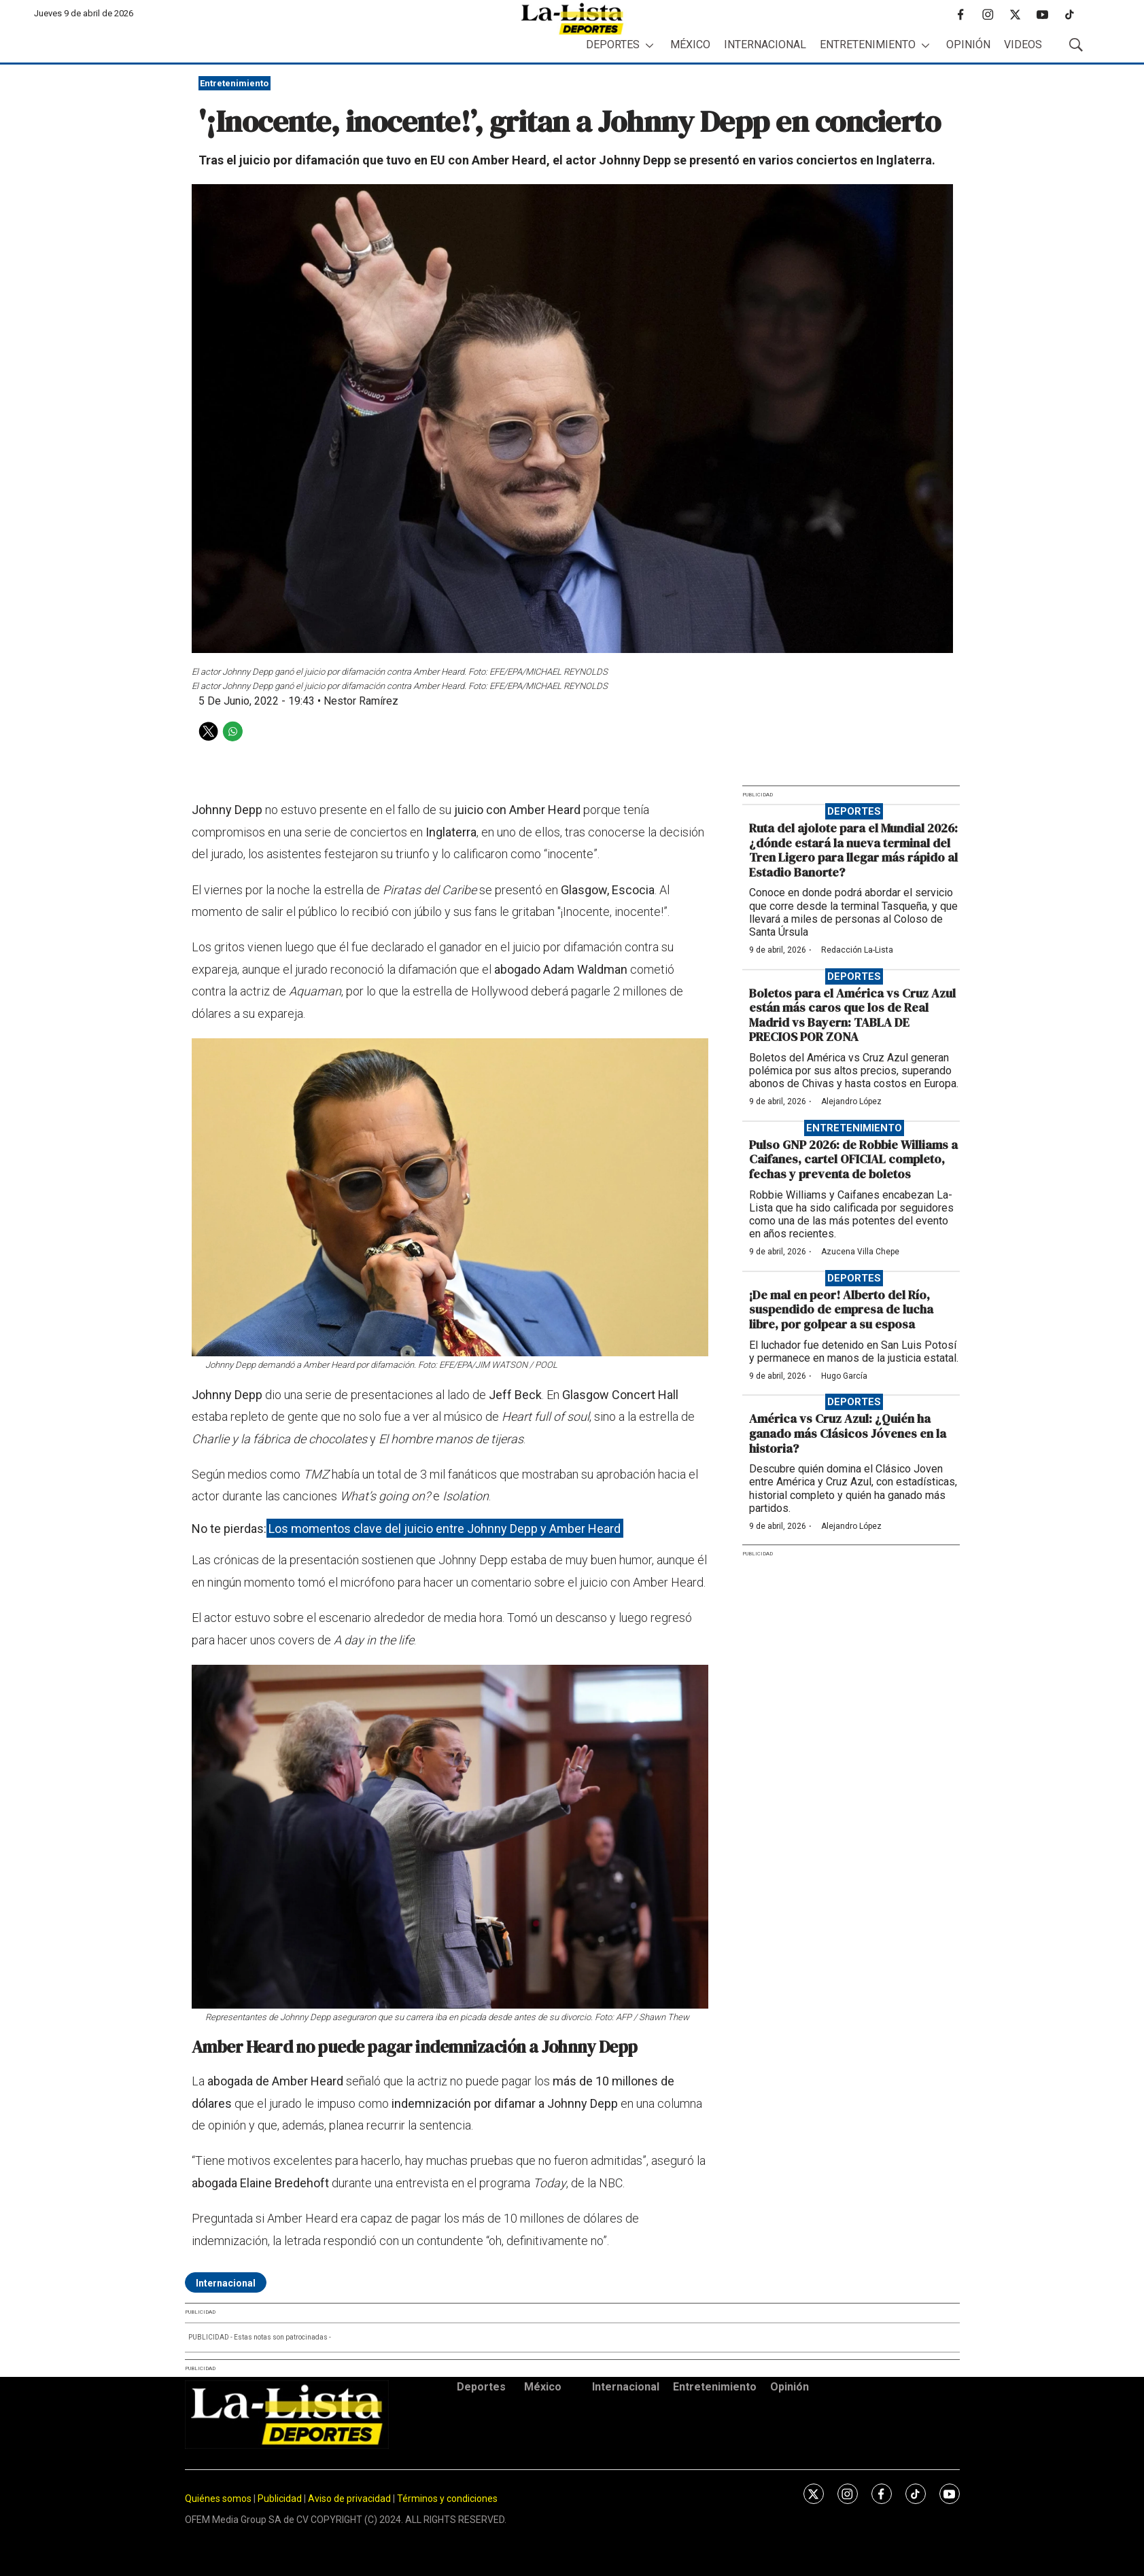  What do you see at coordinates (968, 44) in the screenshot?
I see `Opinión` at bounding box center [968, 44].